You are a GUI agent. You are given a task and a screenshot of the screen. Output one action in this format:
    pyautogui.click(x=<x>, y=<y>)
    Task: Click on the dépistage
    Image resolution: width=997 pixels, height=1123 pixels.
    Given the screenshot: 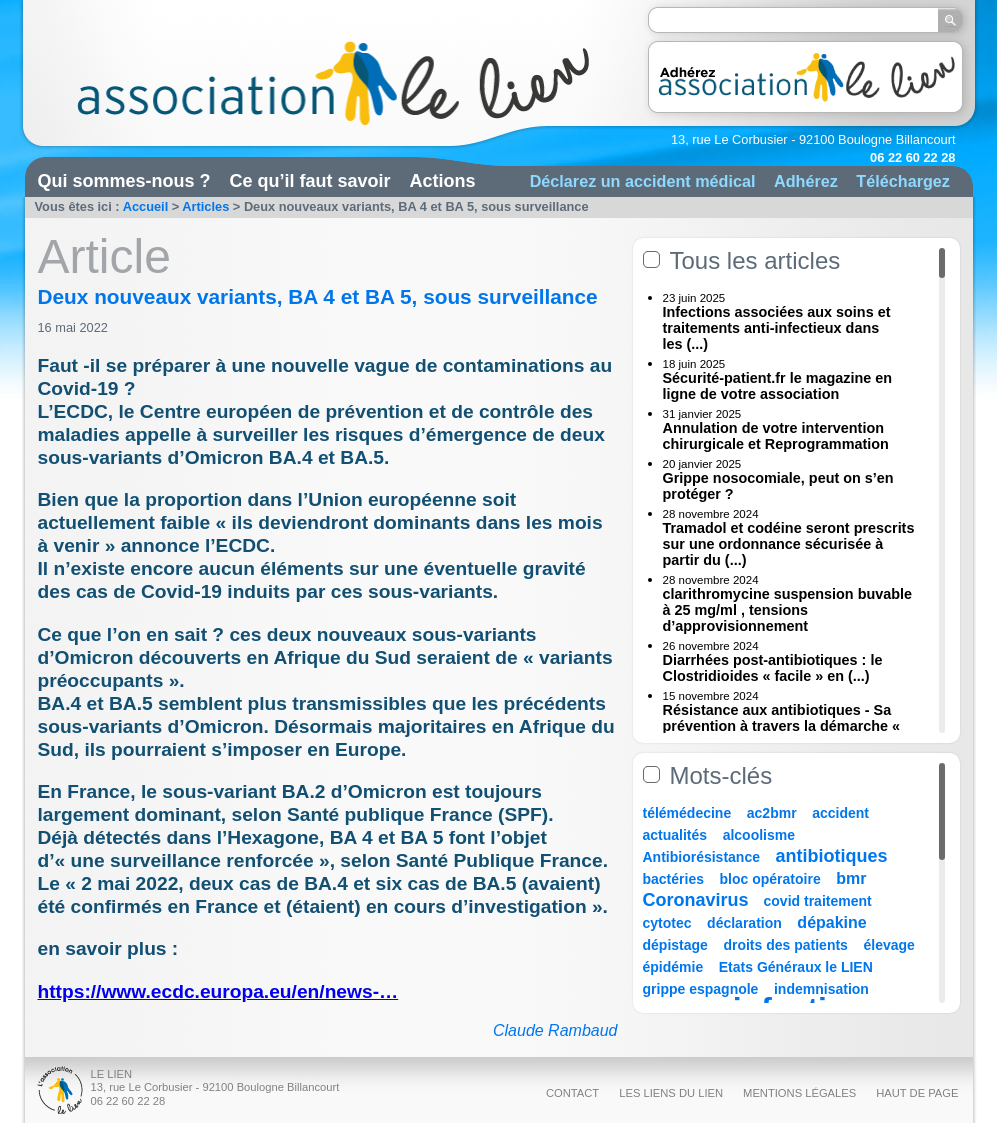 What is the action you would take?
    pyautogui.click(x=675, y=945)
    